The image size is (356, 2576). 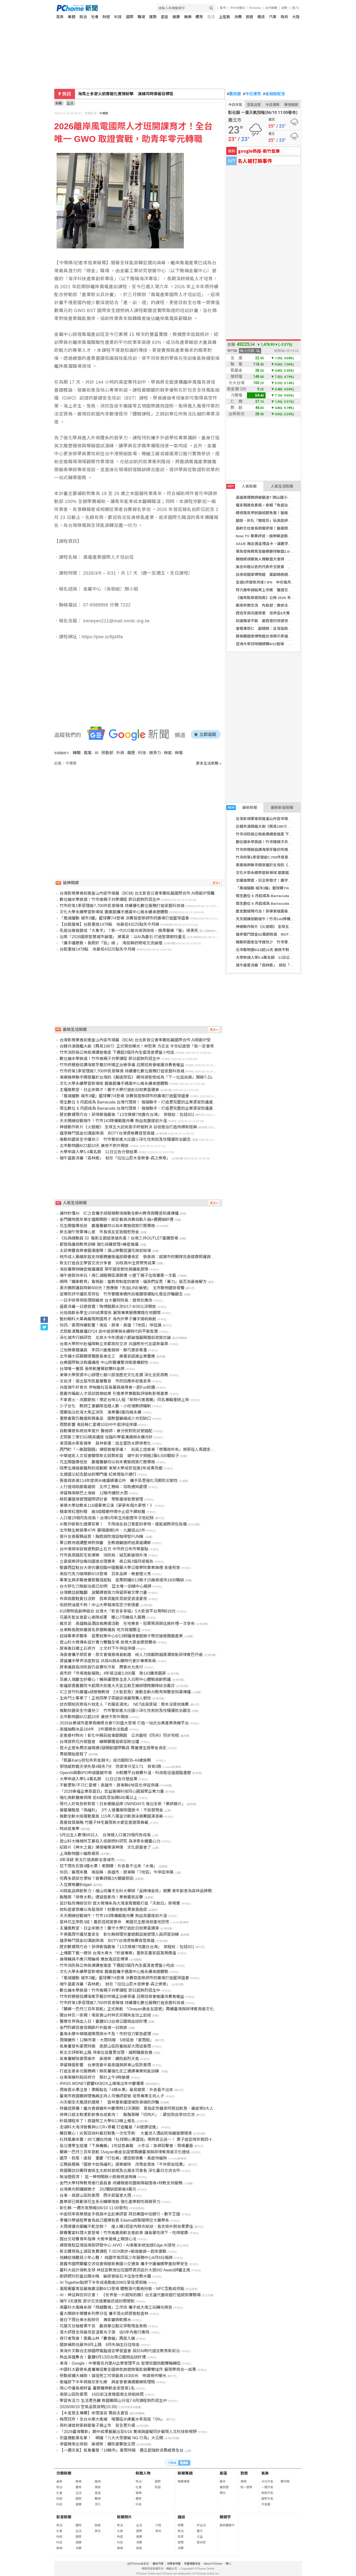 I want to click on PChome, so click(x=255, y=8).